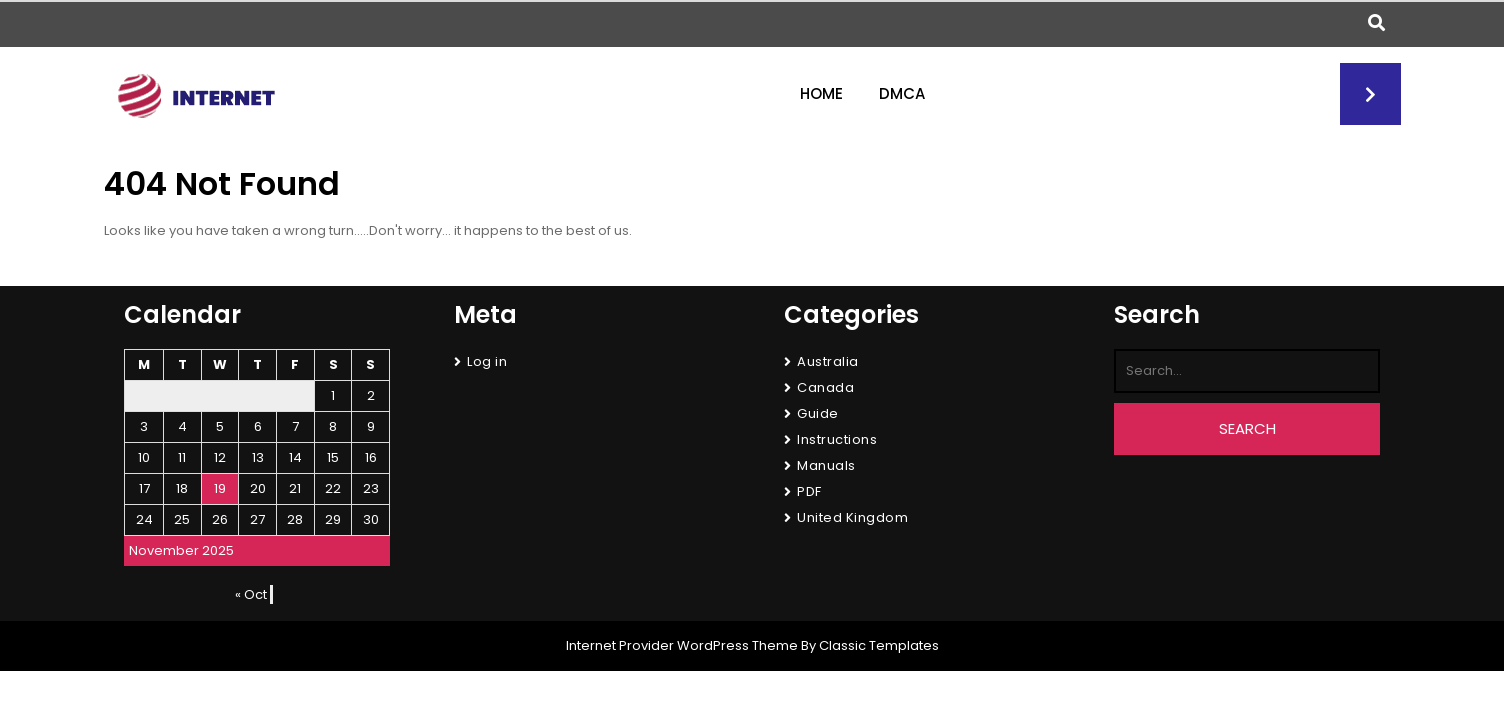 This screenshot has width=1504, height=720. What do you see at coordinates (258, 426) in the screenshot?
I see `6 [Posts published on November 6, 2025]` at bounding box center [258, 426].